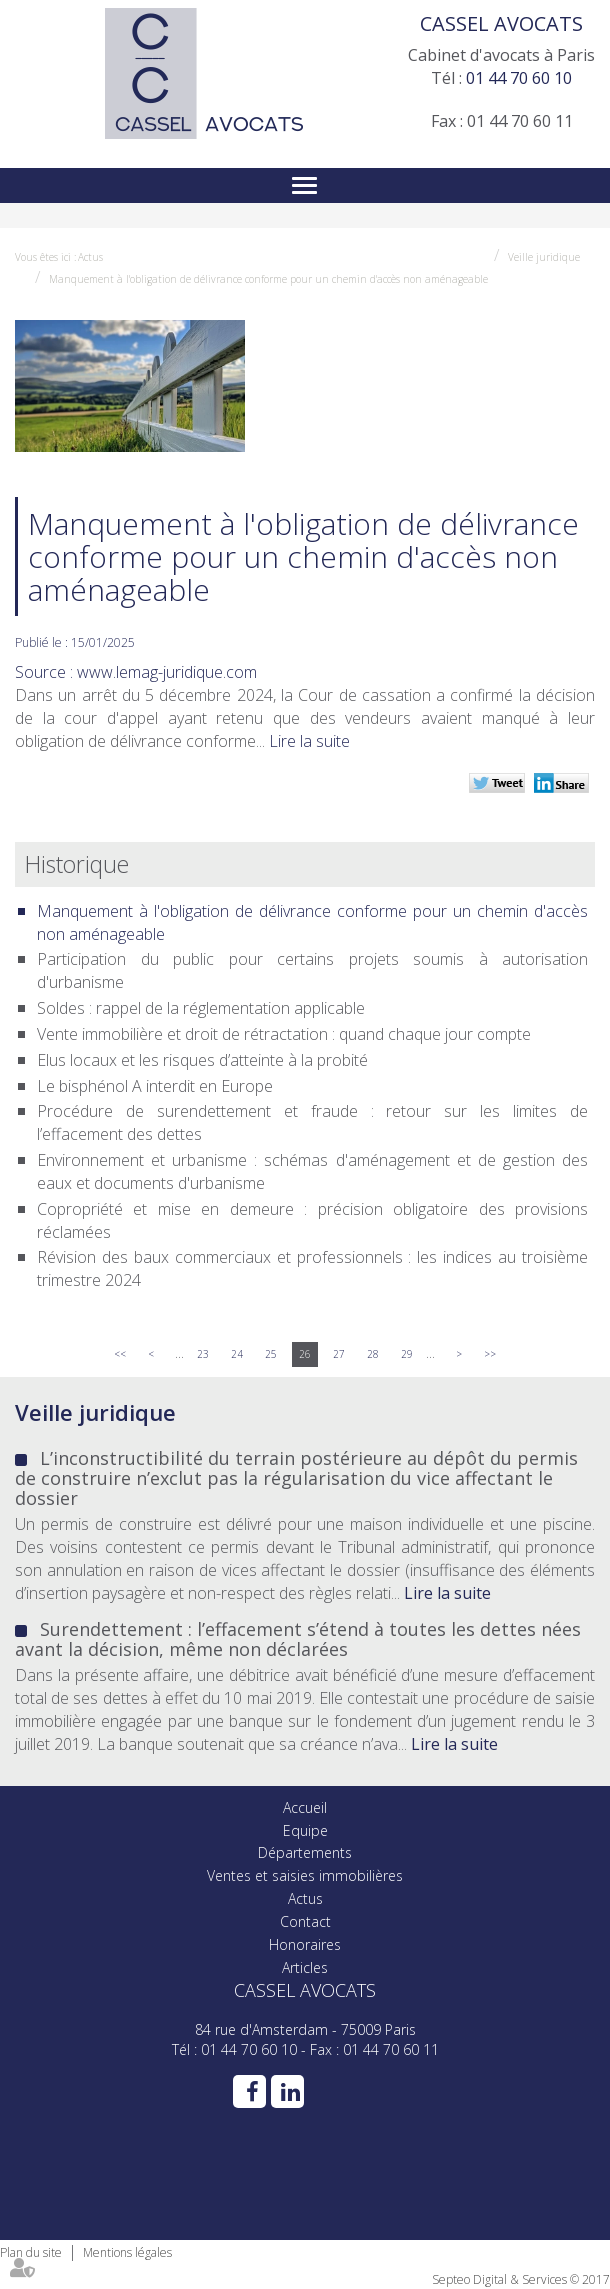 The image size is (610, 2289). Describe the element at coordinates (167, 672) in the screenshot. I see `www.lemag-juridique.com` at that location.